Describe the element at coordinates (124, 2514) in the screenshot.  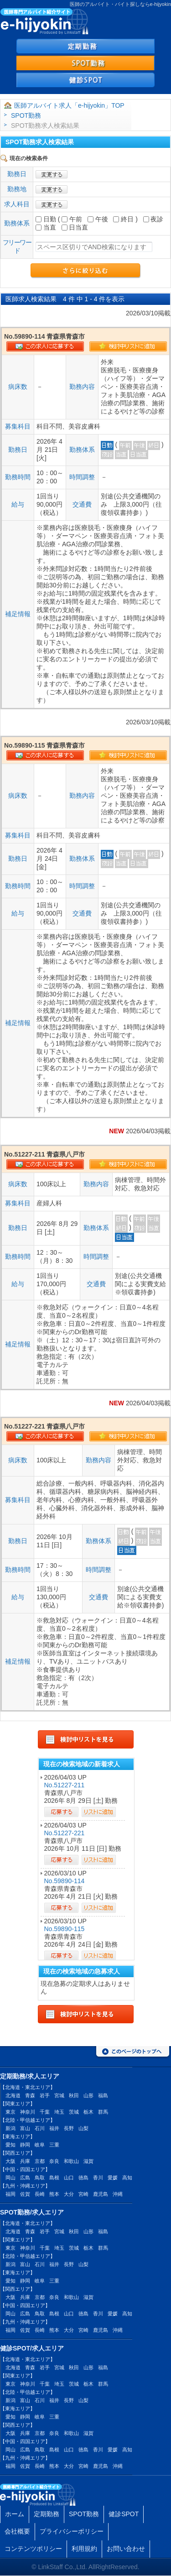
I see `健診SPOT` at that location.